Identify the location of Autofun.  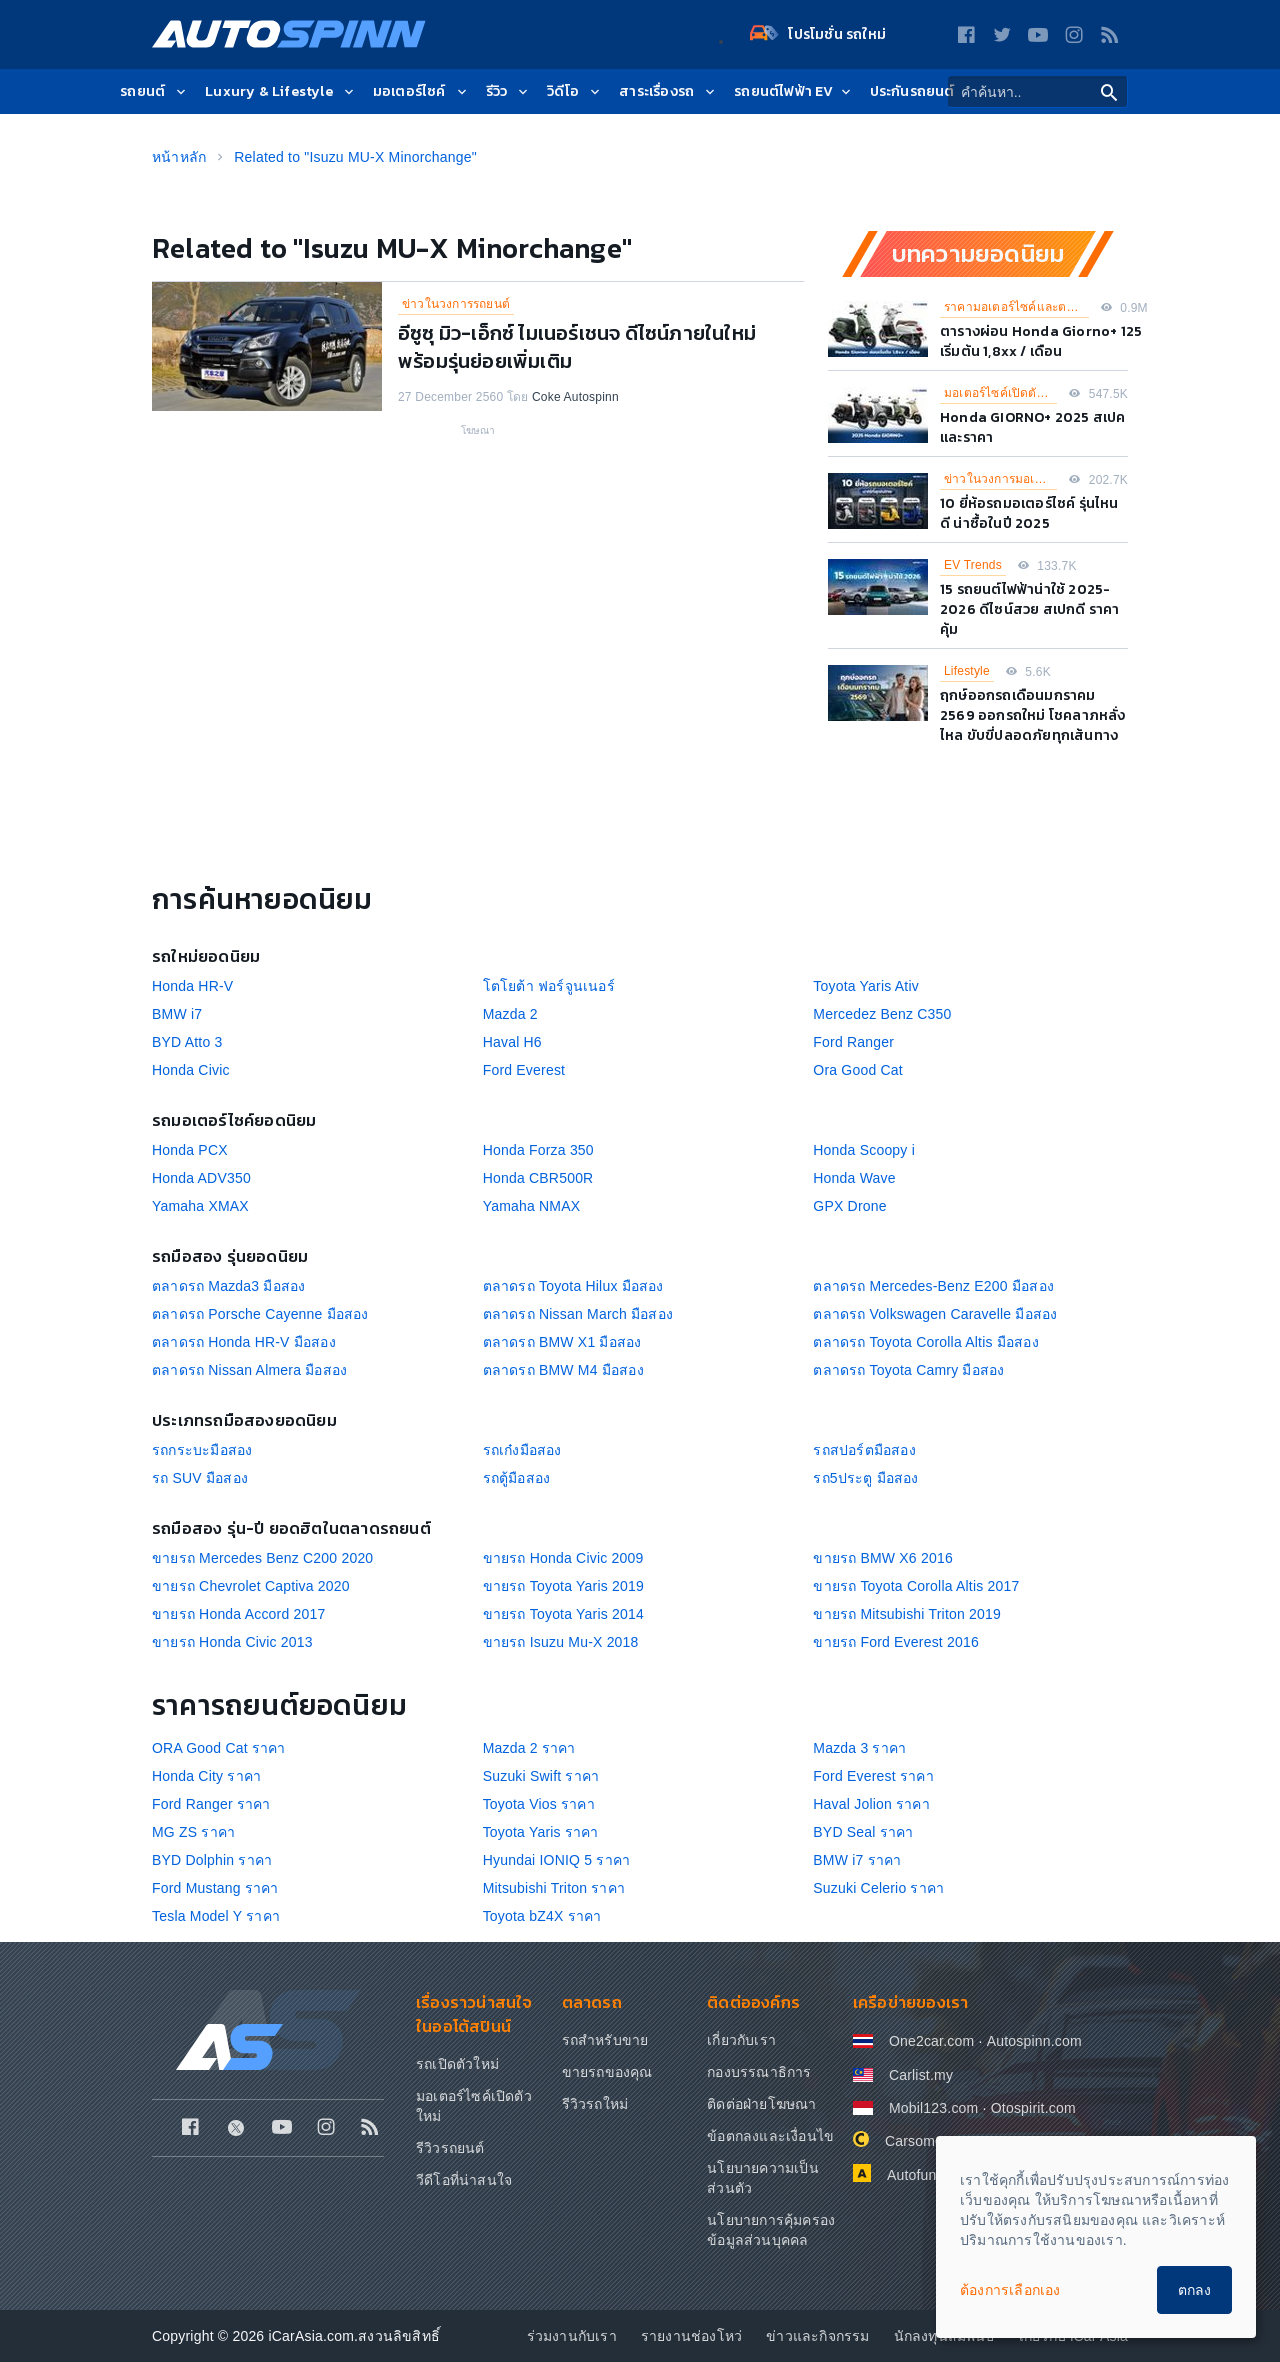
(912, 2175).